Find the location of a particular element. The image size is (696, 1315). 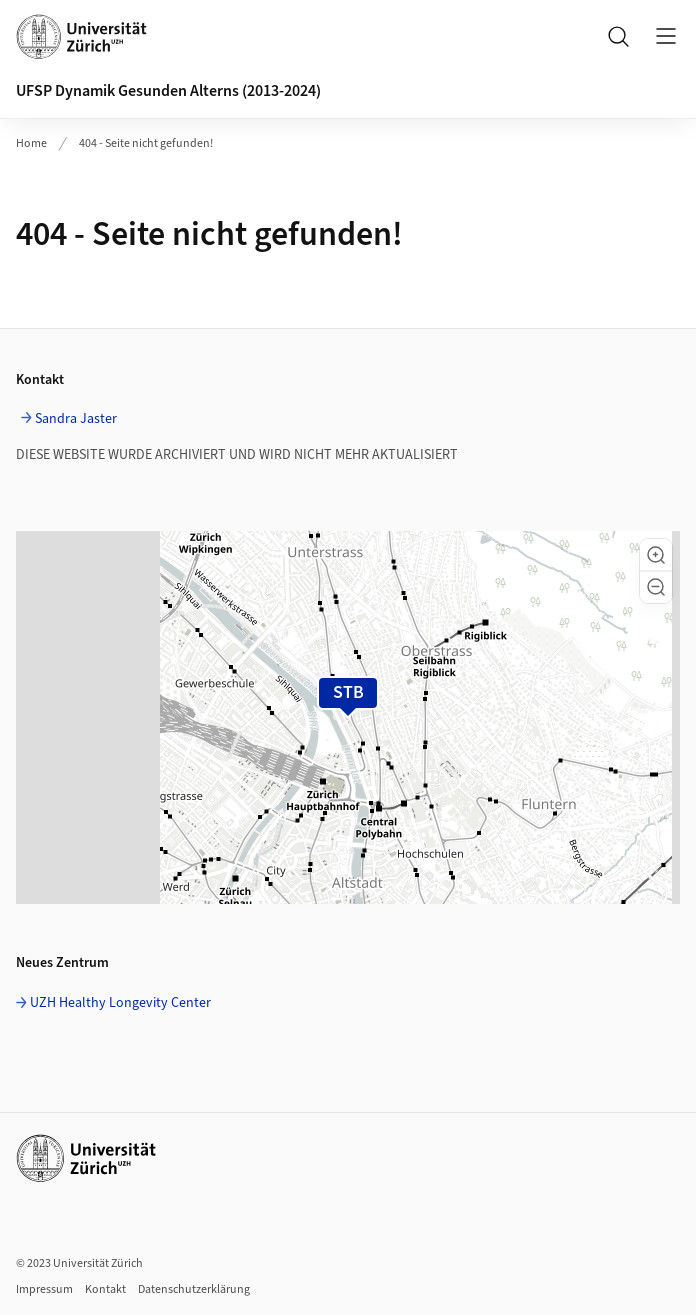

Home is located at coordinates (31, 143).